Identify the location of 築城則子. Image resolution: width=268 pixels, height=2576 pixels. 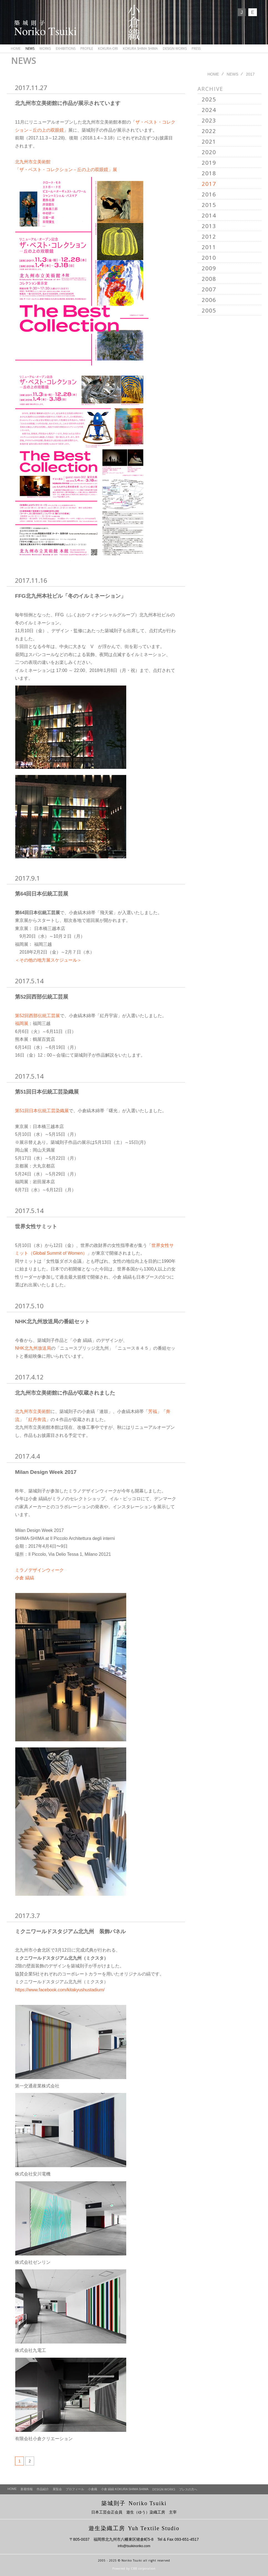
(133, 2503).